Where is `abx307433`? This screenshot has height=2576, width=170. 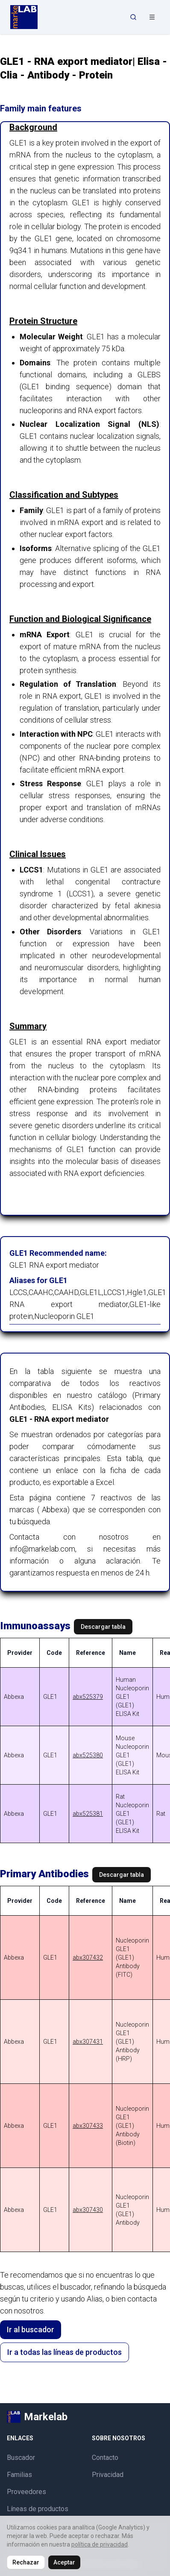 abx307433 is located at coordinates (88, 2125).